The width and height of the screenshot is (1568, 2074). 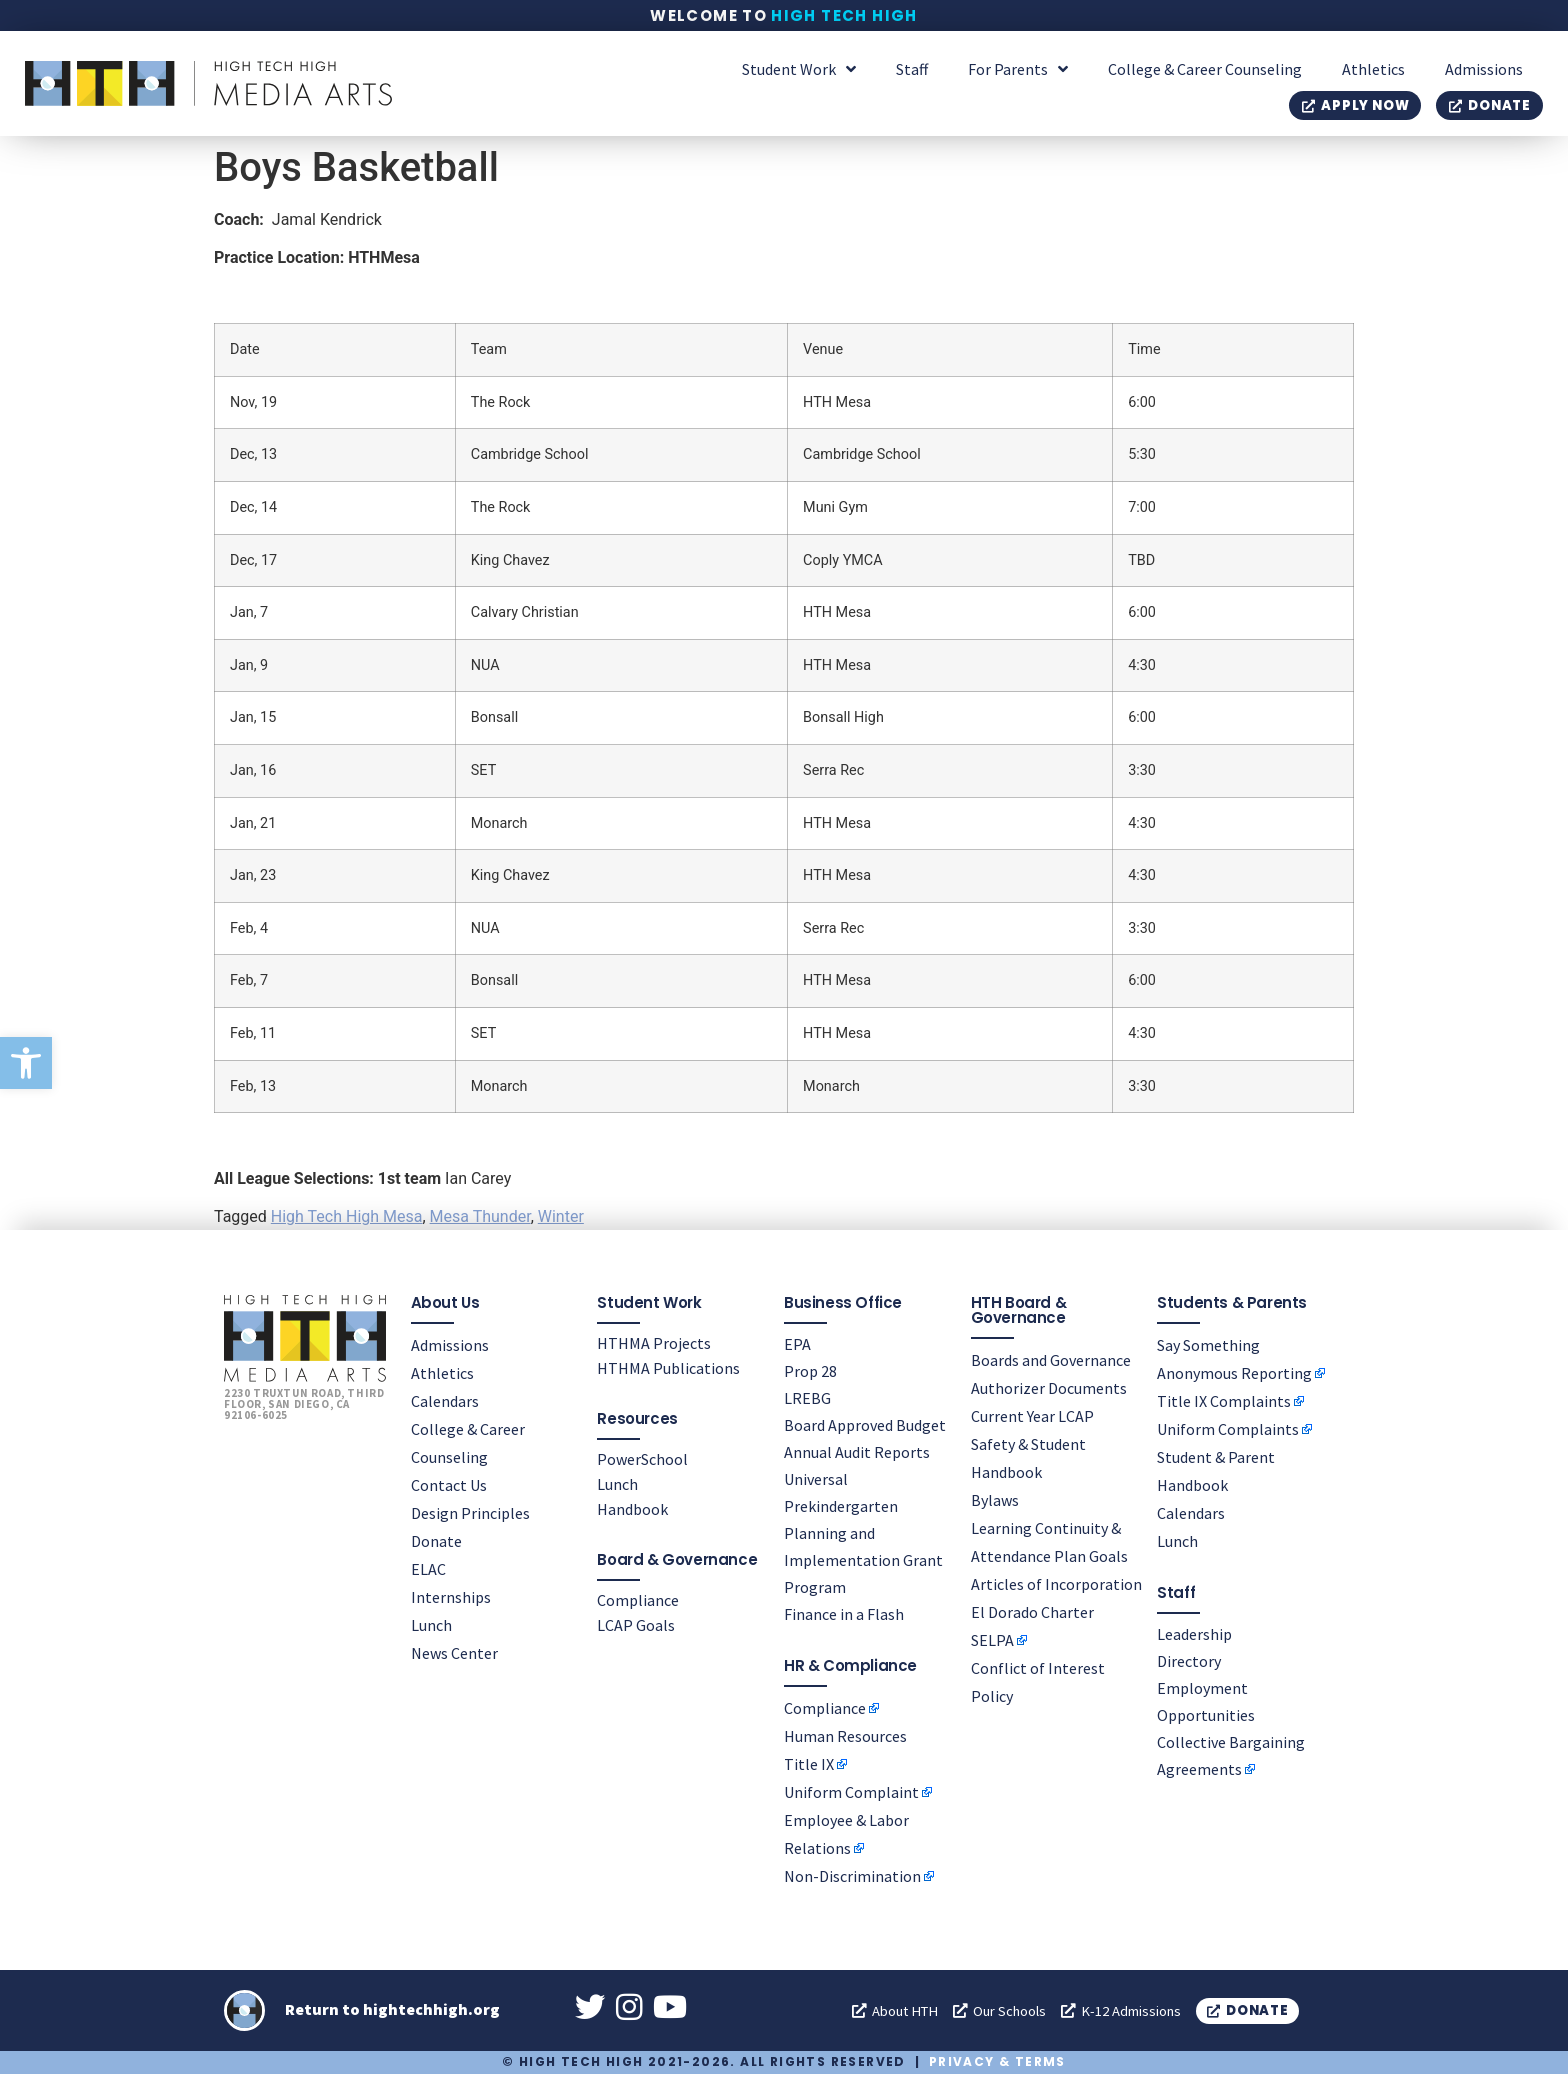 What do you see at coordinates (445, 1400) in the screenshot?
I see `Calendars` at bounding box center [445, 1400].